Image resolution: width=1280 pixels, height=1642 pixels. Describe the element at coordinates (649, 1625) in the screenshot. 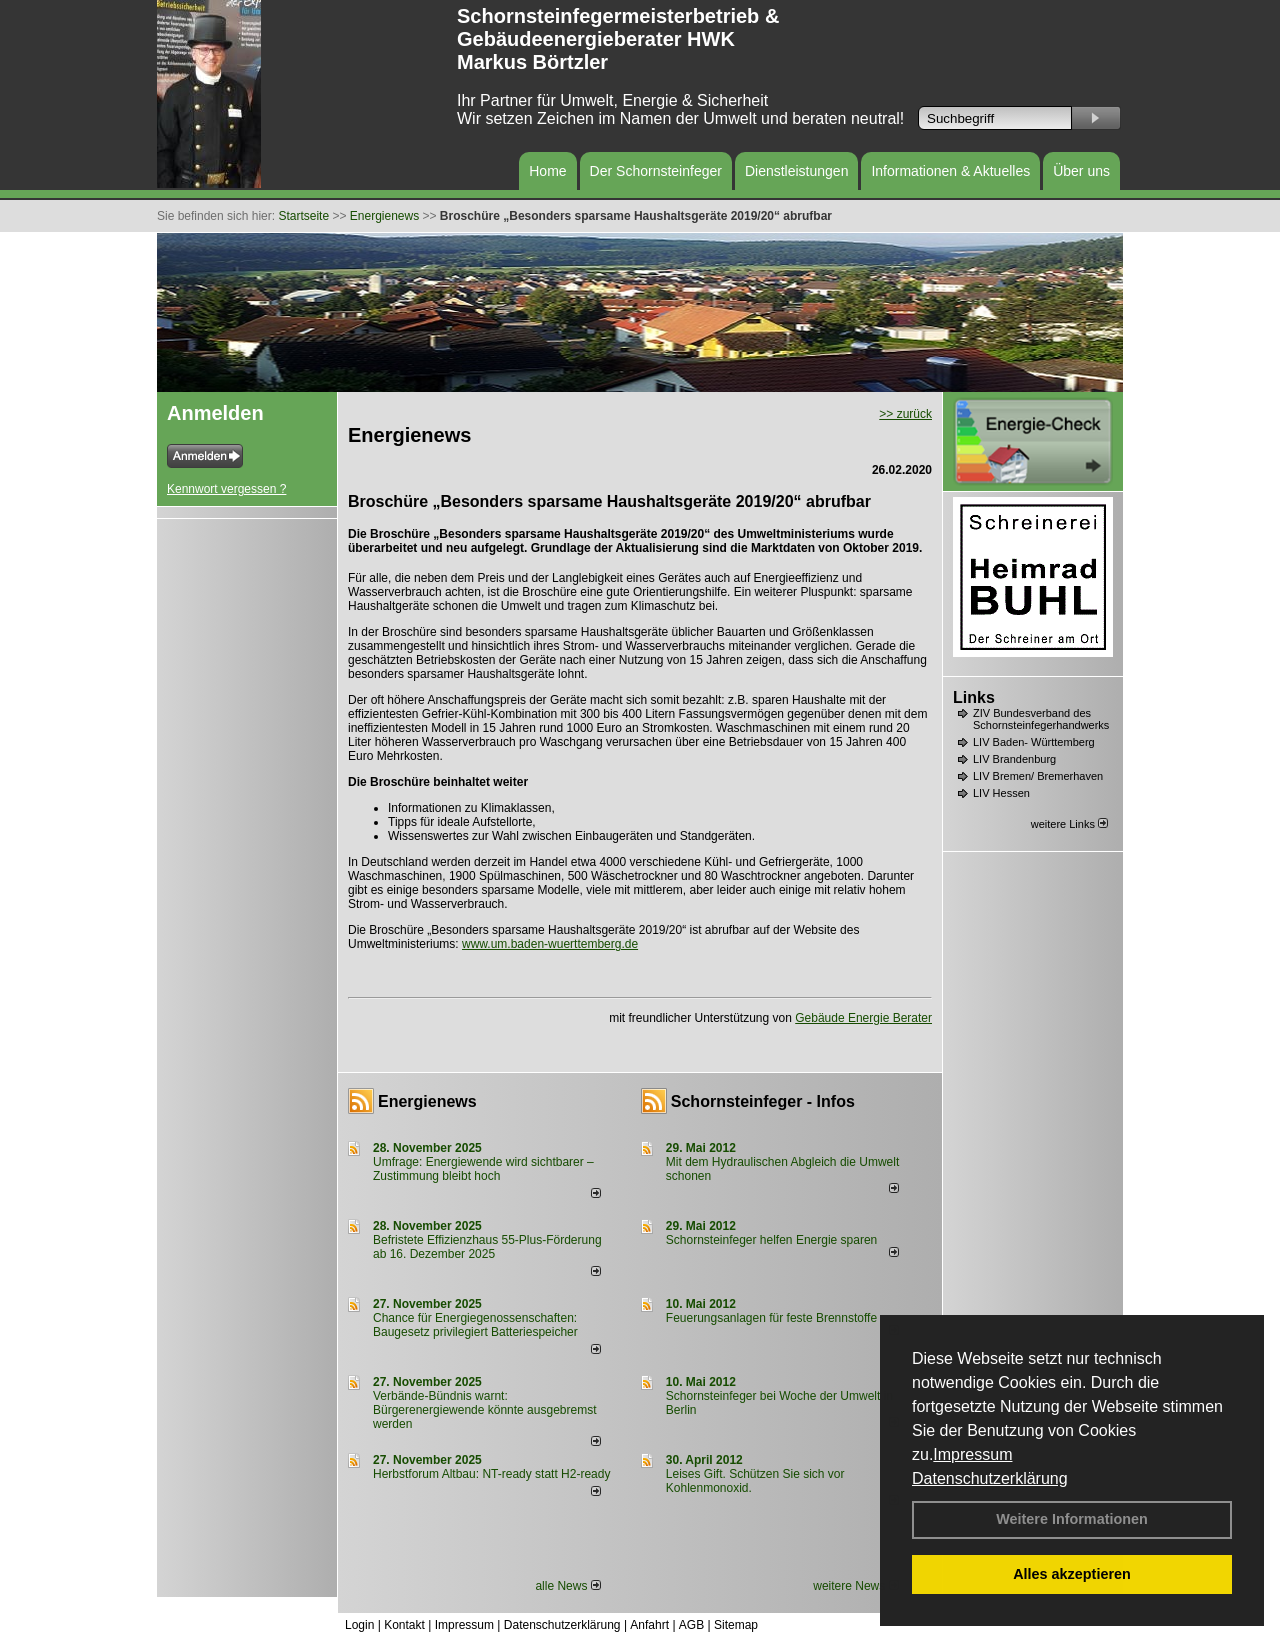

I see `Anfahrt` at that location.